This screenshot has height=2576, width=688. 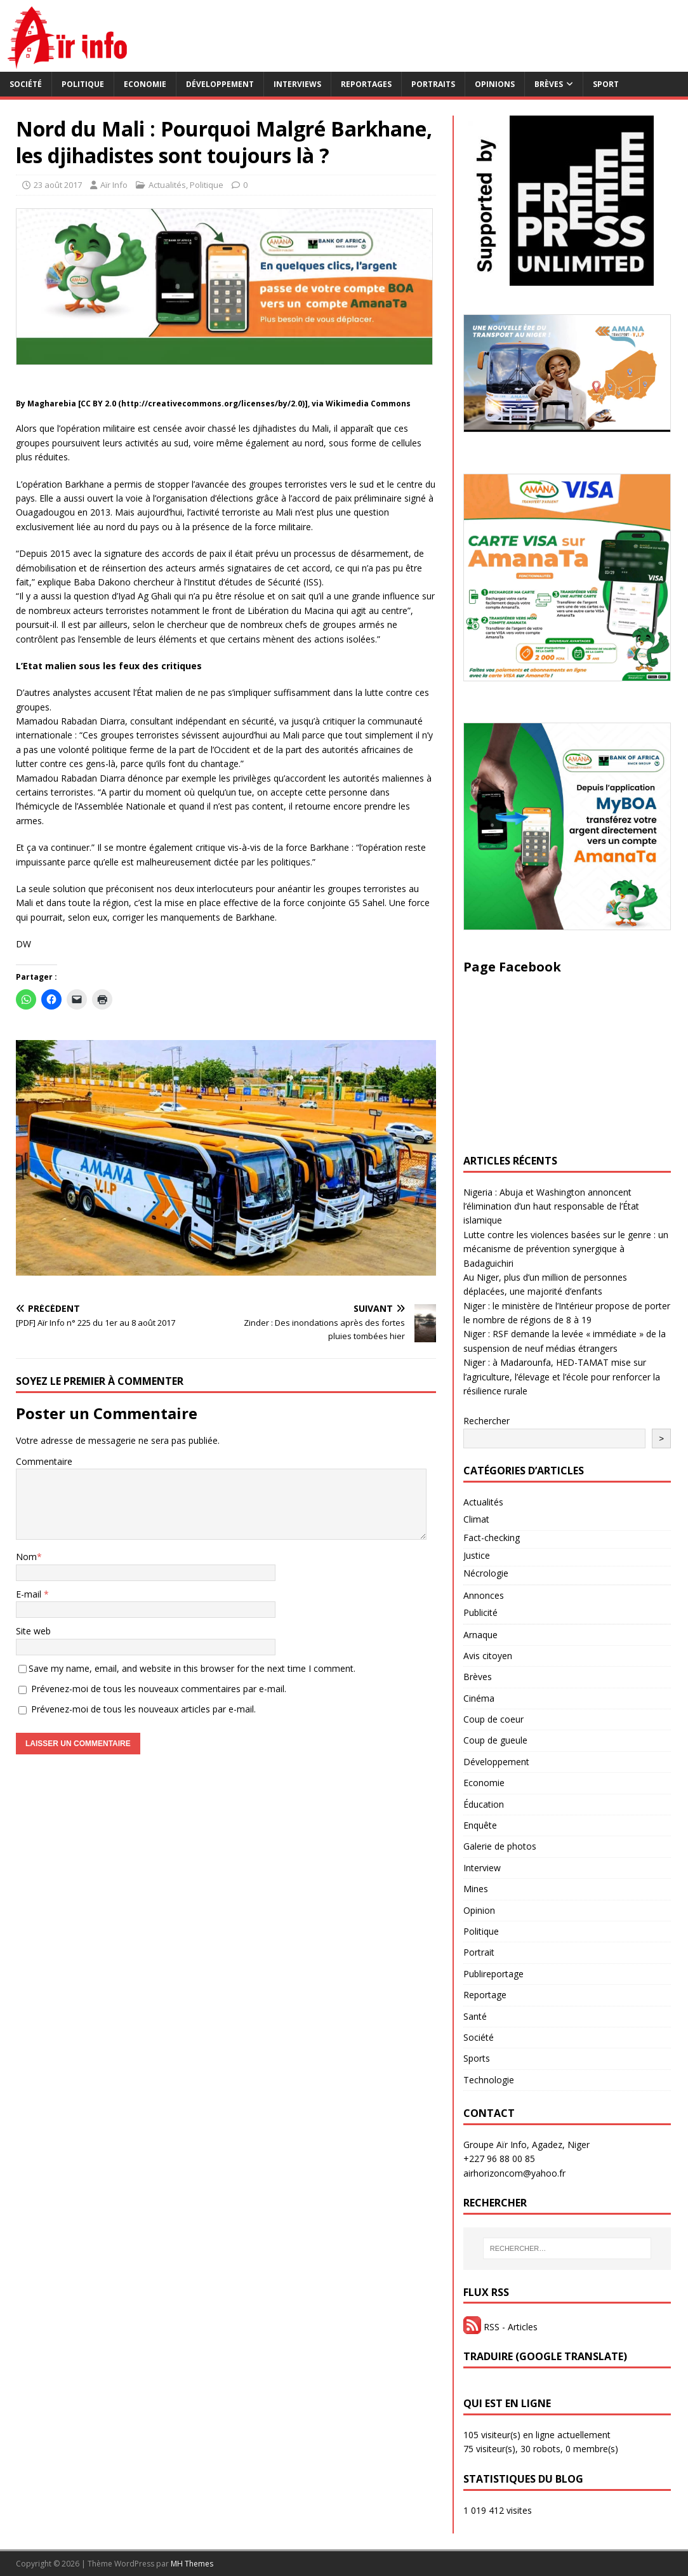 I want to click on Avis citoyen, so click(x=487, y=1656).